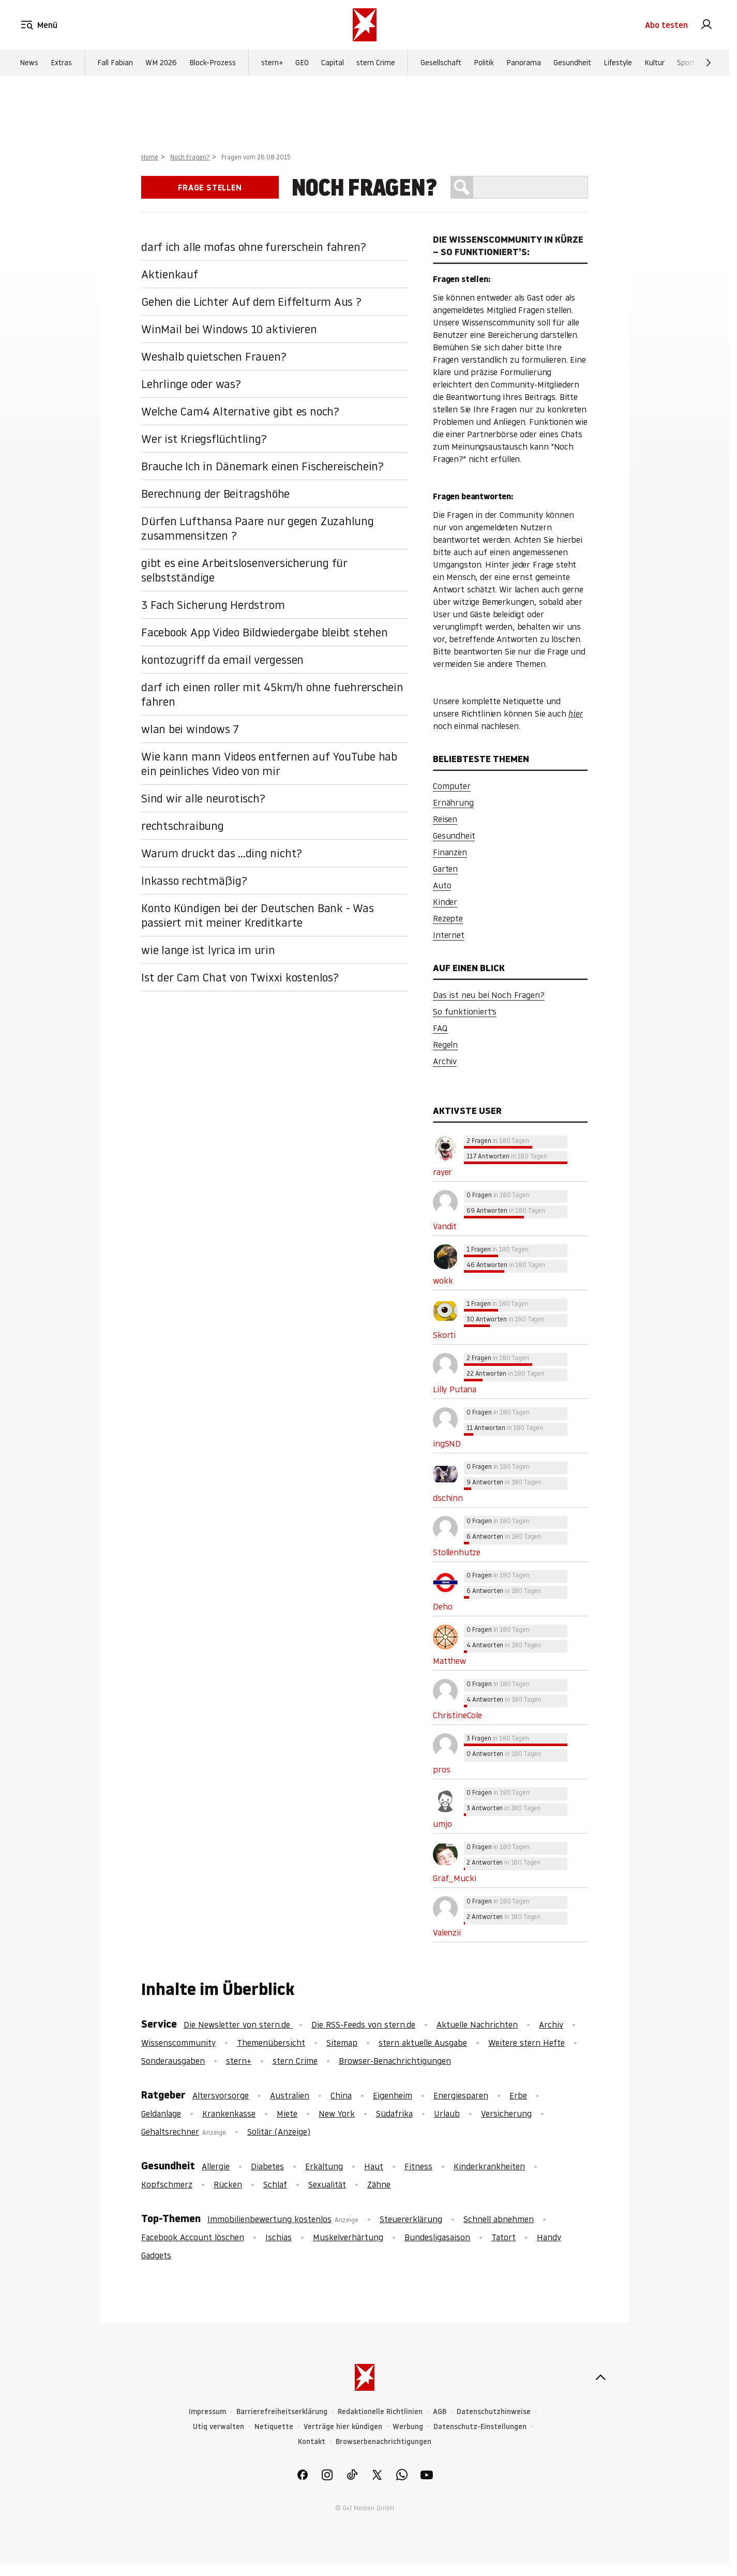  What do you see at coordinates (437, 2237) in the screenshot?
I see `Bundesligasaison` at bounding box center [437, 2237].